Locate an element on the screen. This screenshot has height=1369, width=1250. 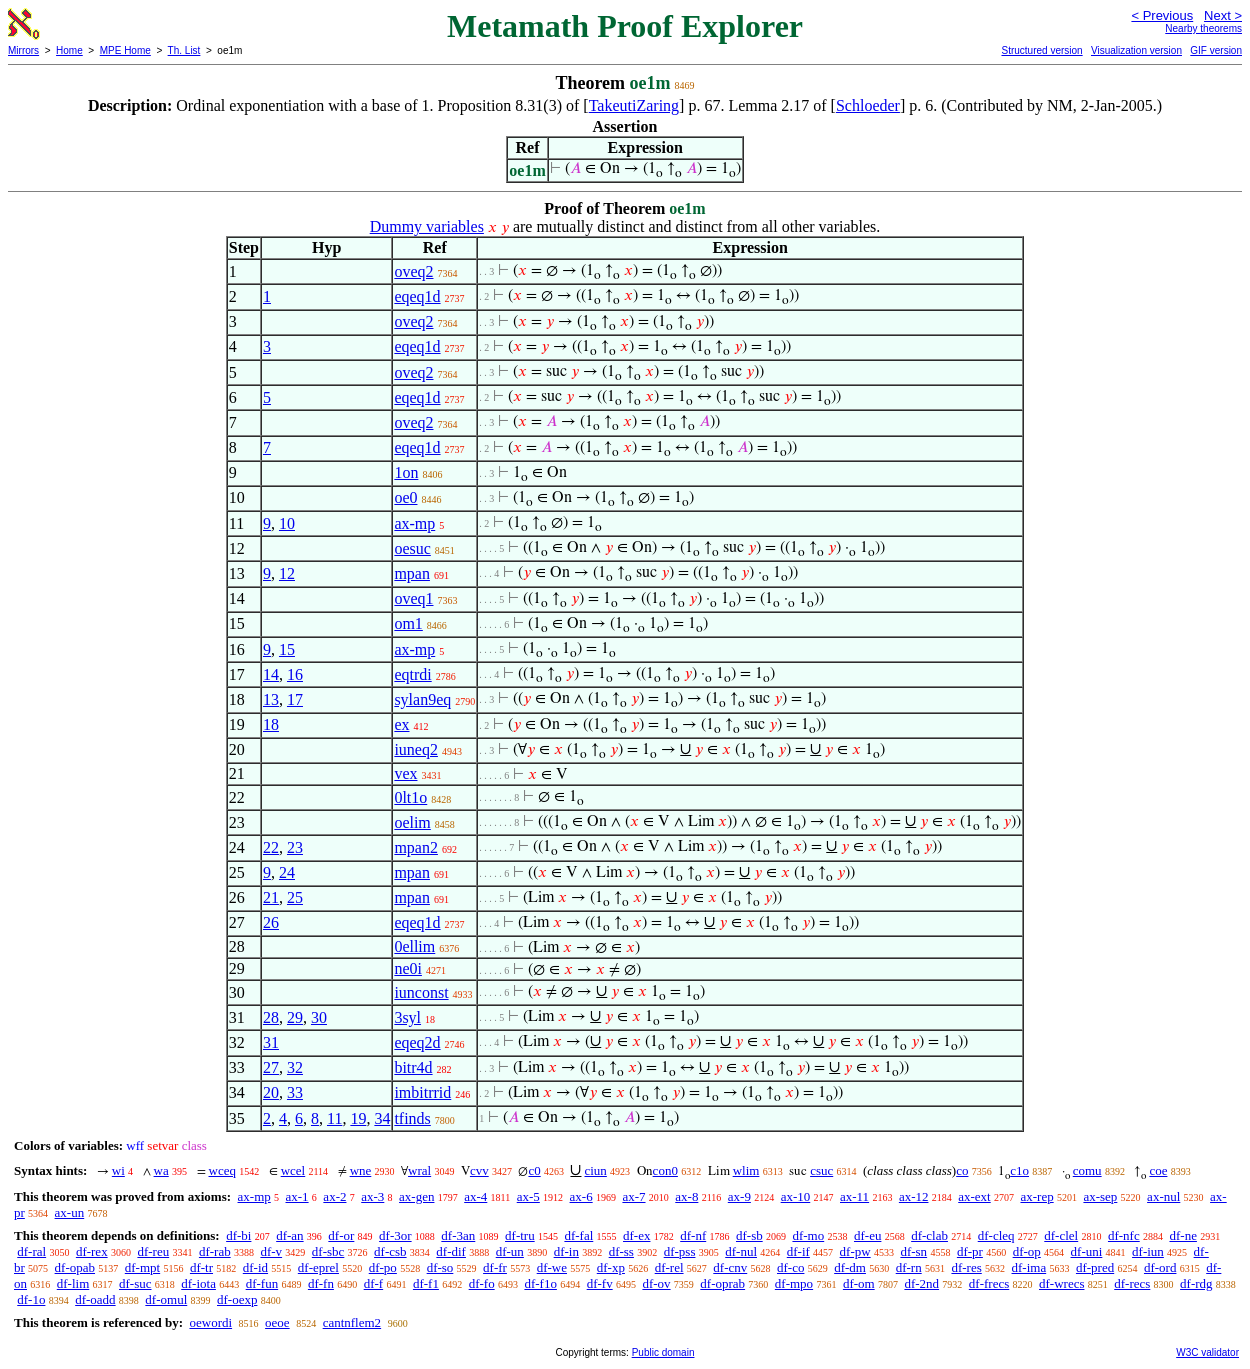
19 is located at coordinates (358, 1118).